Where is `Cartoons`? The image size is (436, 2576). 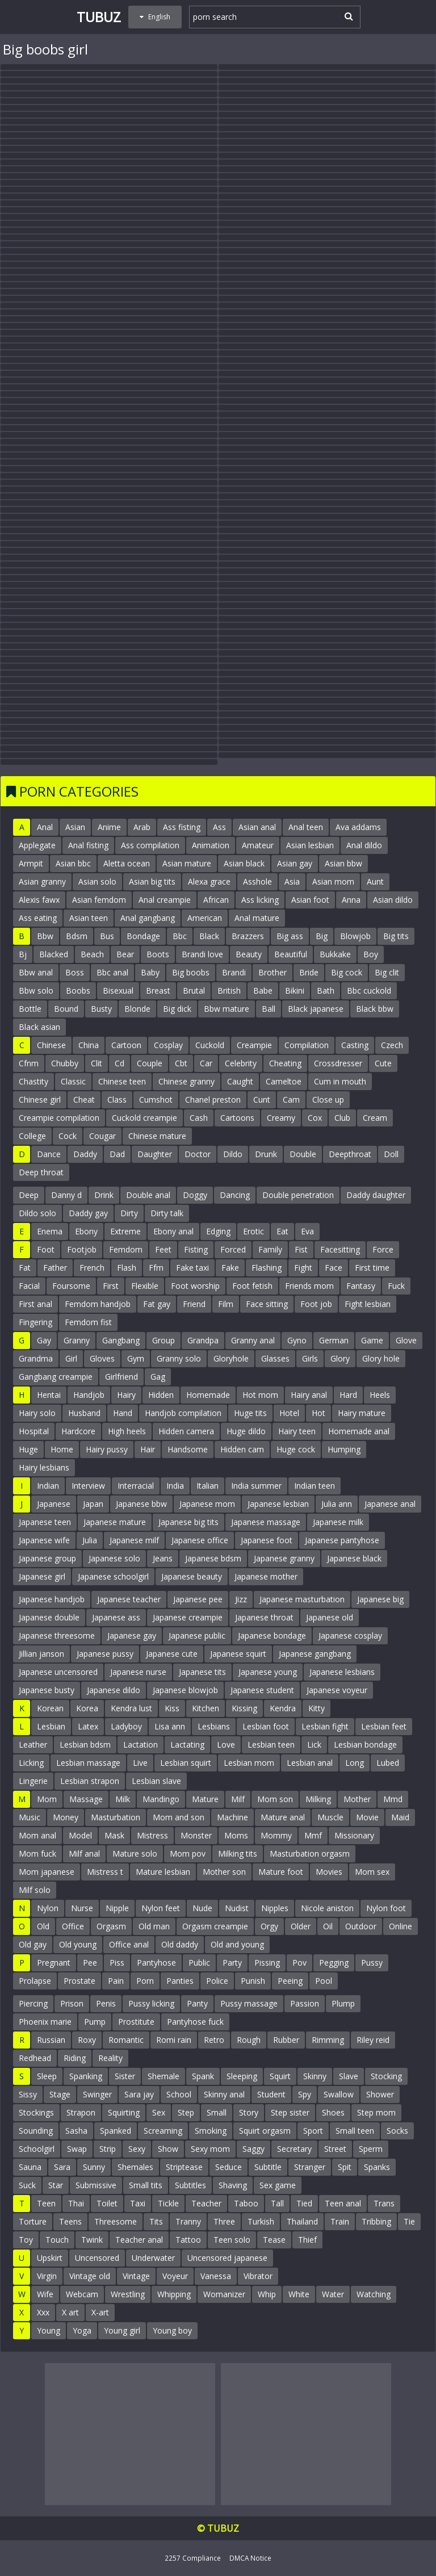
Cartoons is located at coordinates (237, 1117).